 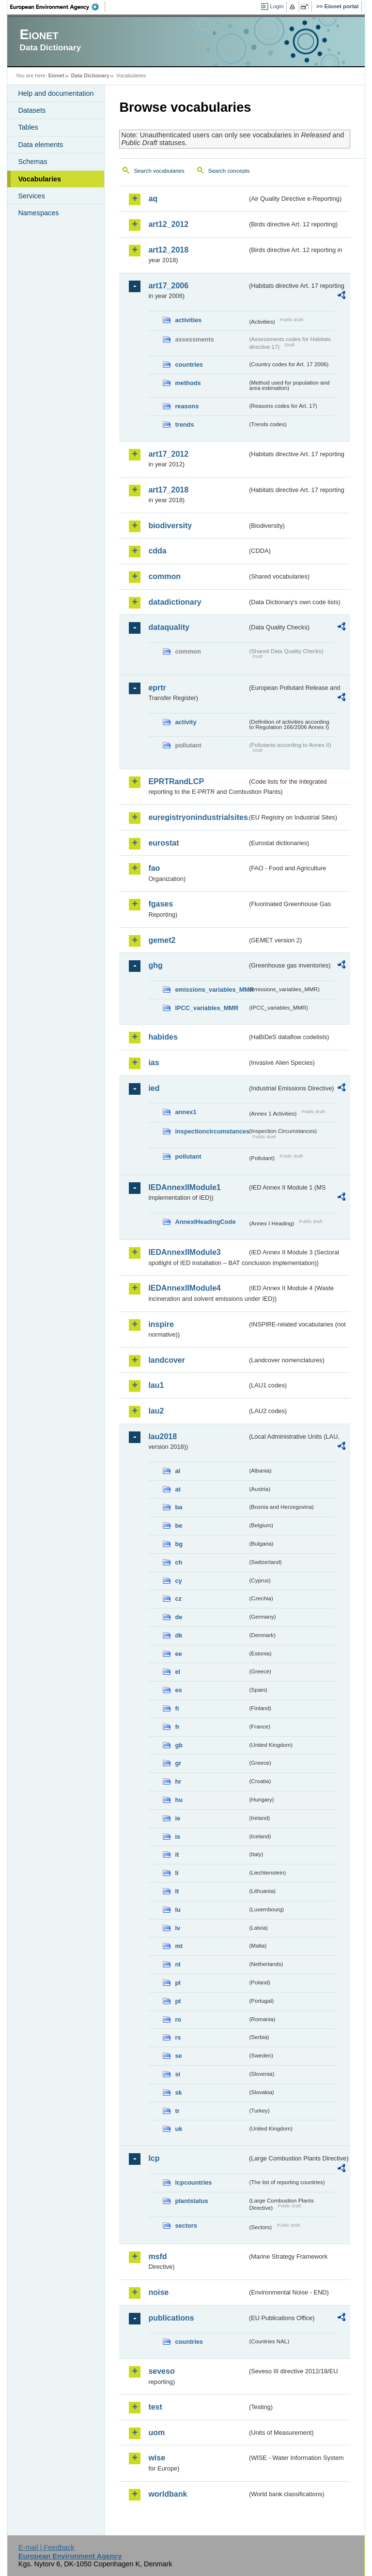 I want to click on fgases, so click(x=160, y=904).